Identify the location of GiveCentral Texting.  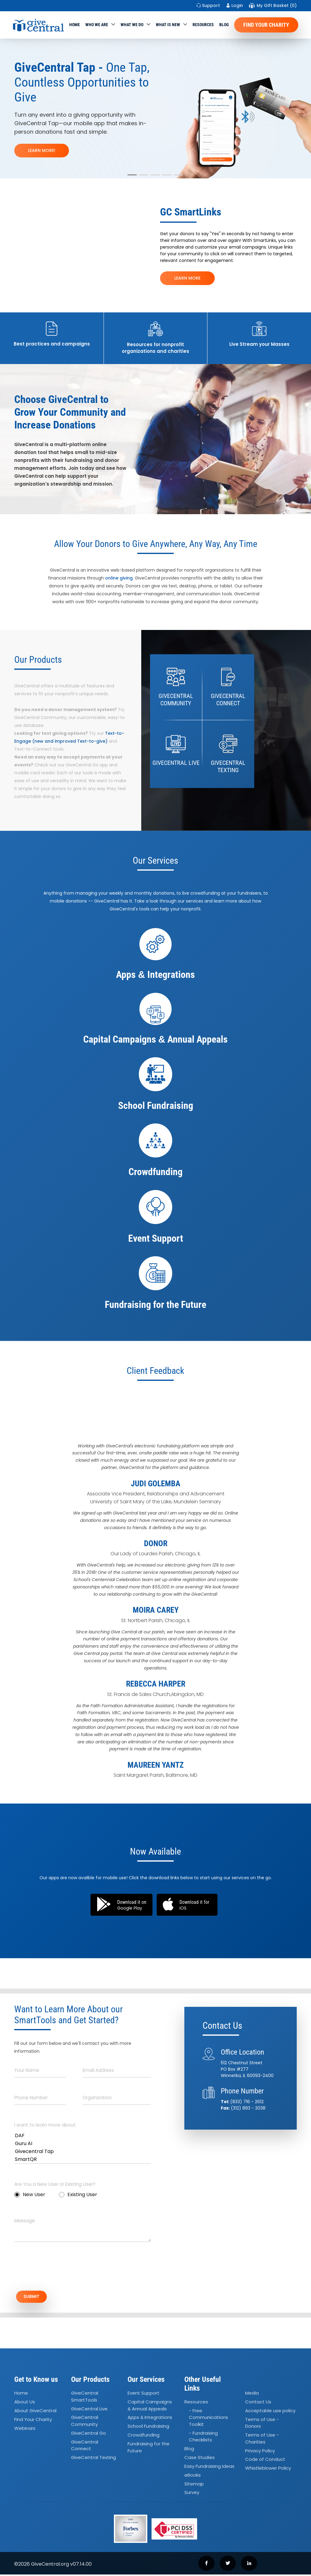
(93, 2459).